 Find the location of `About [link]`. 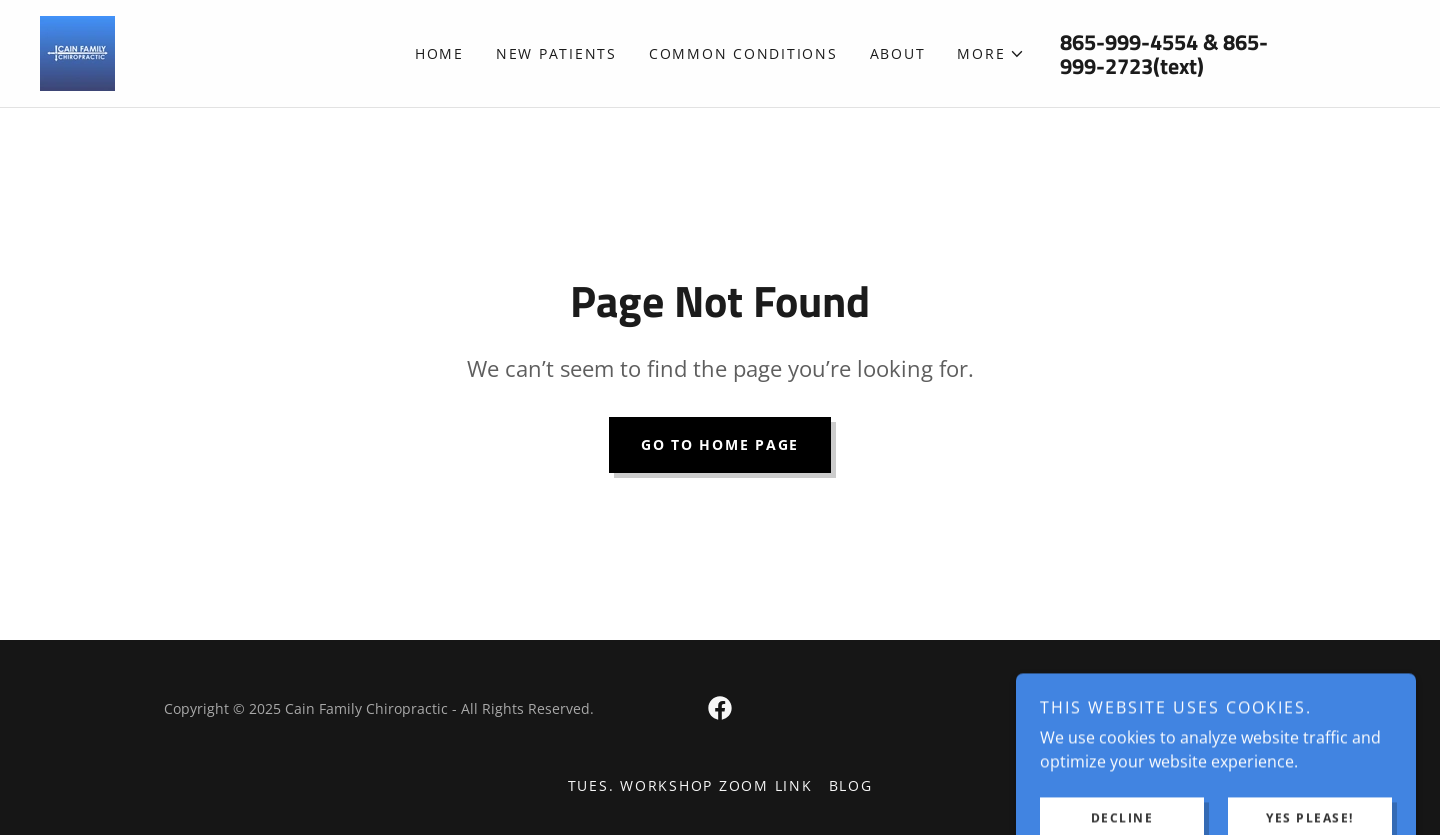

About [link] is located at coordinates (898, 53).